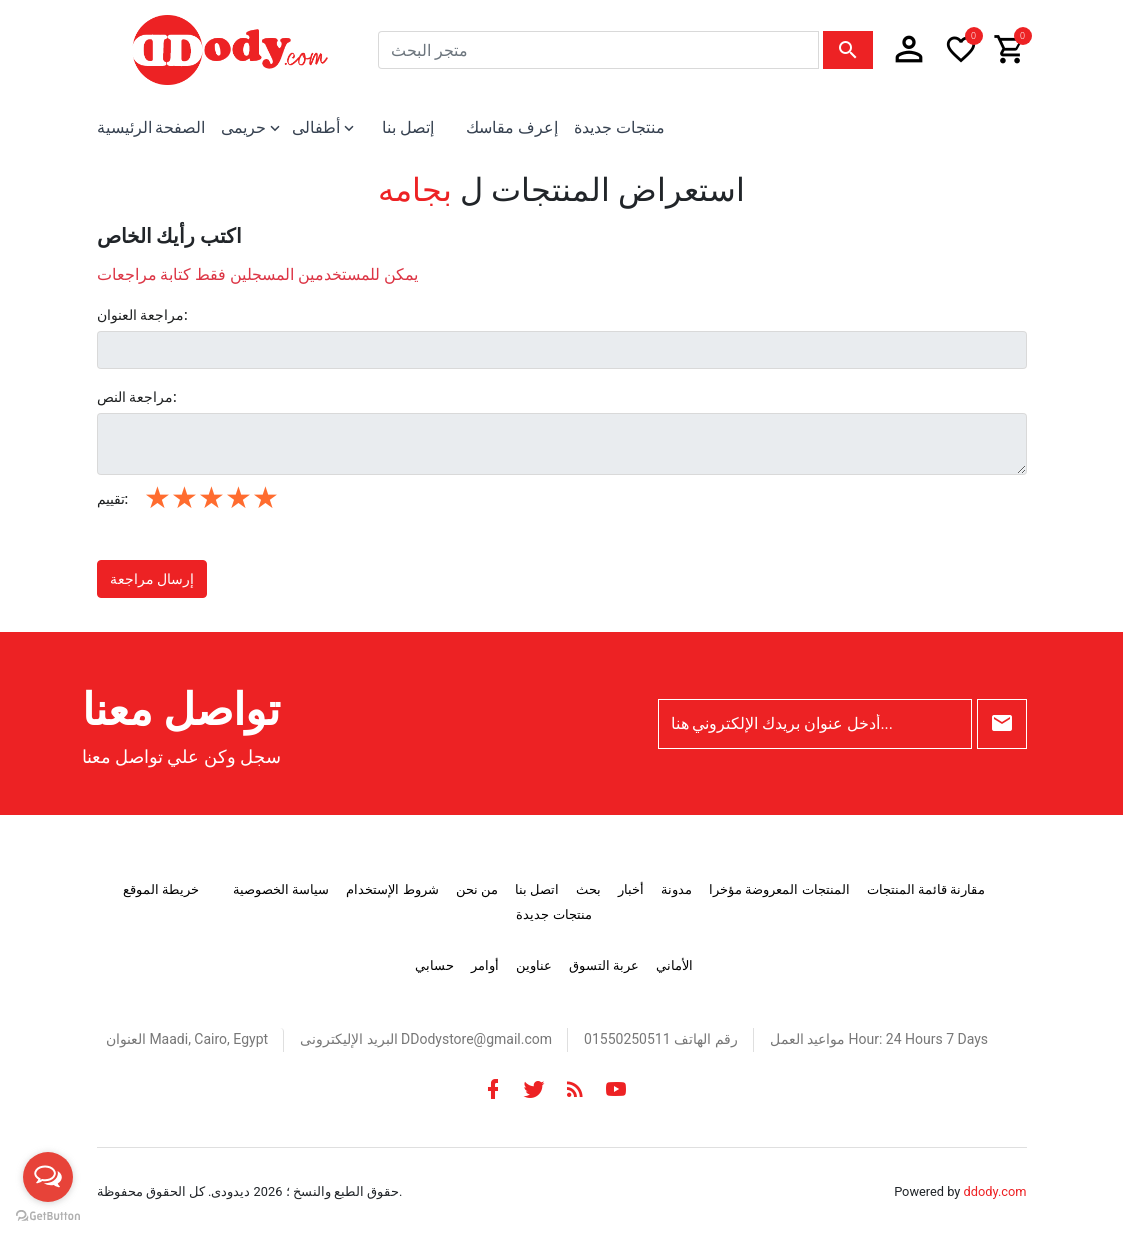 The height and width of the screenshot is (1235, 1123). I want to click on إتصل بنا, so click(408, 127).